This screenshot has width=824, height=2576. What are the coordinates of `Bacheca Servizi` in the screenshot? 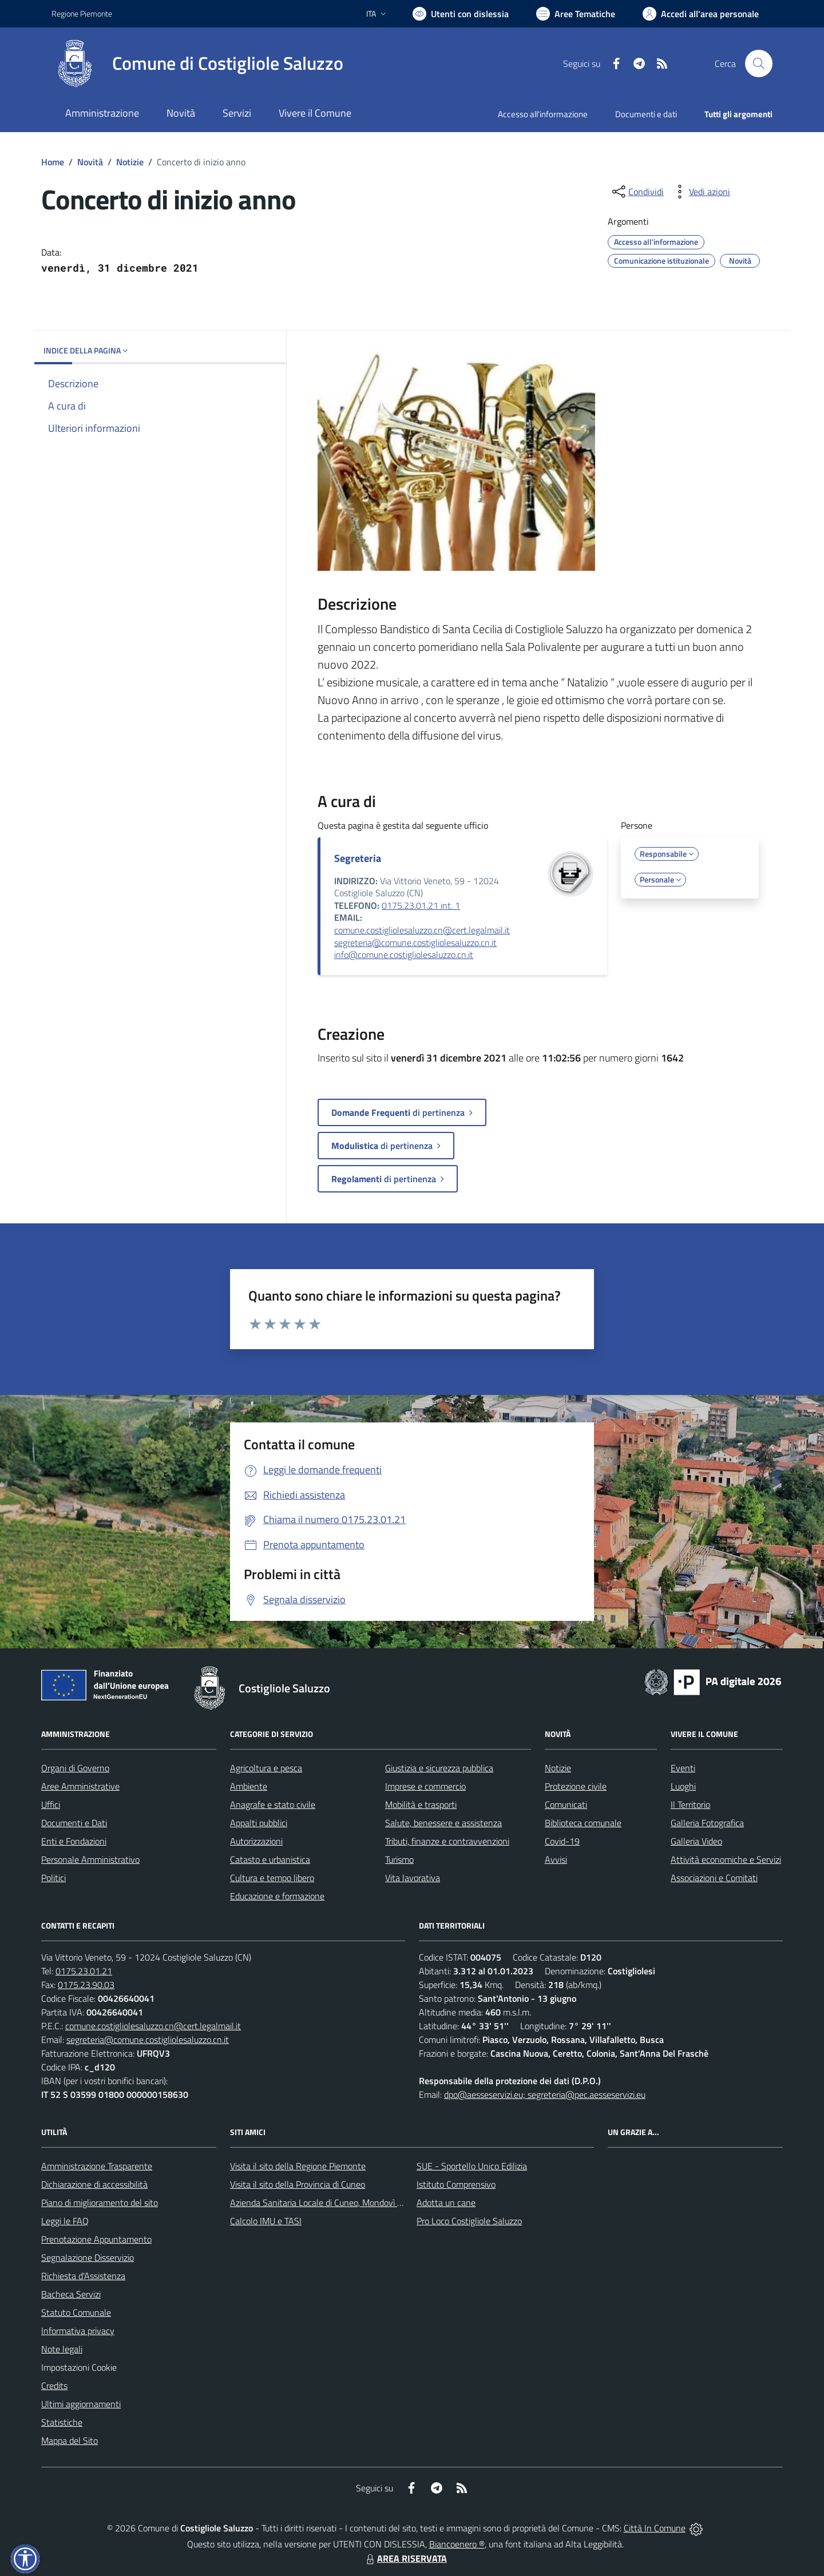 It's located at (71, 2294).